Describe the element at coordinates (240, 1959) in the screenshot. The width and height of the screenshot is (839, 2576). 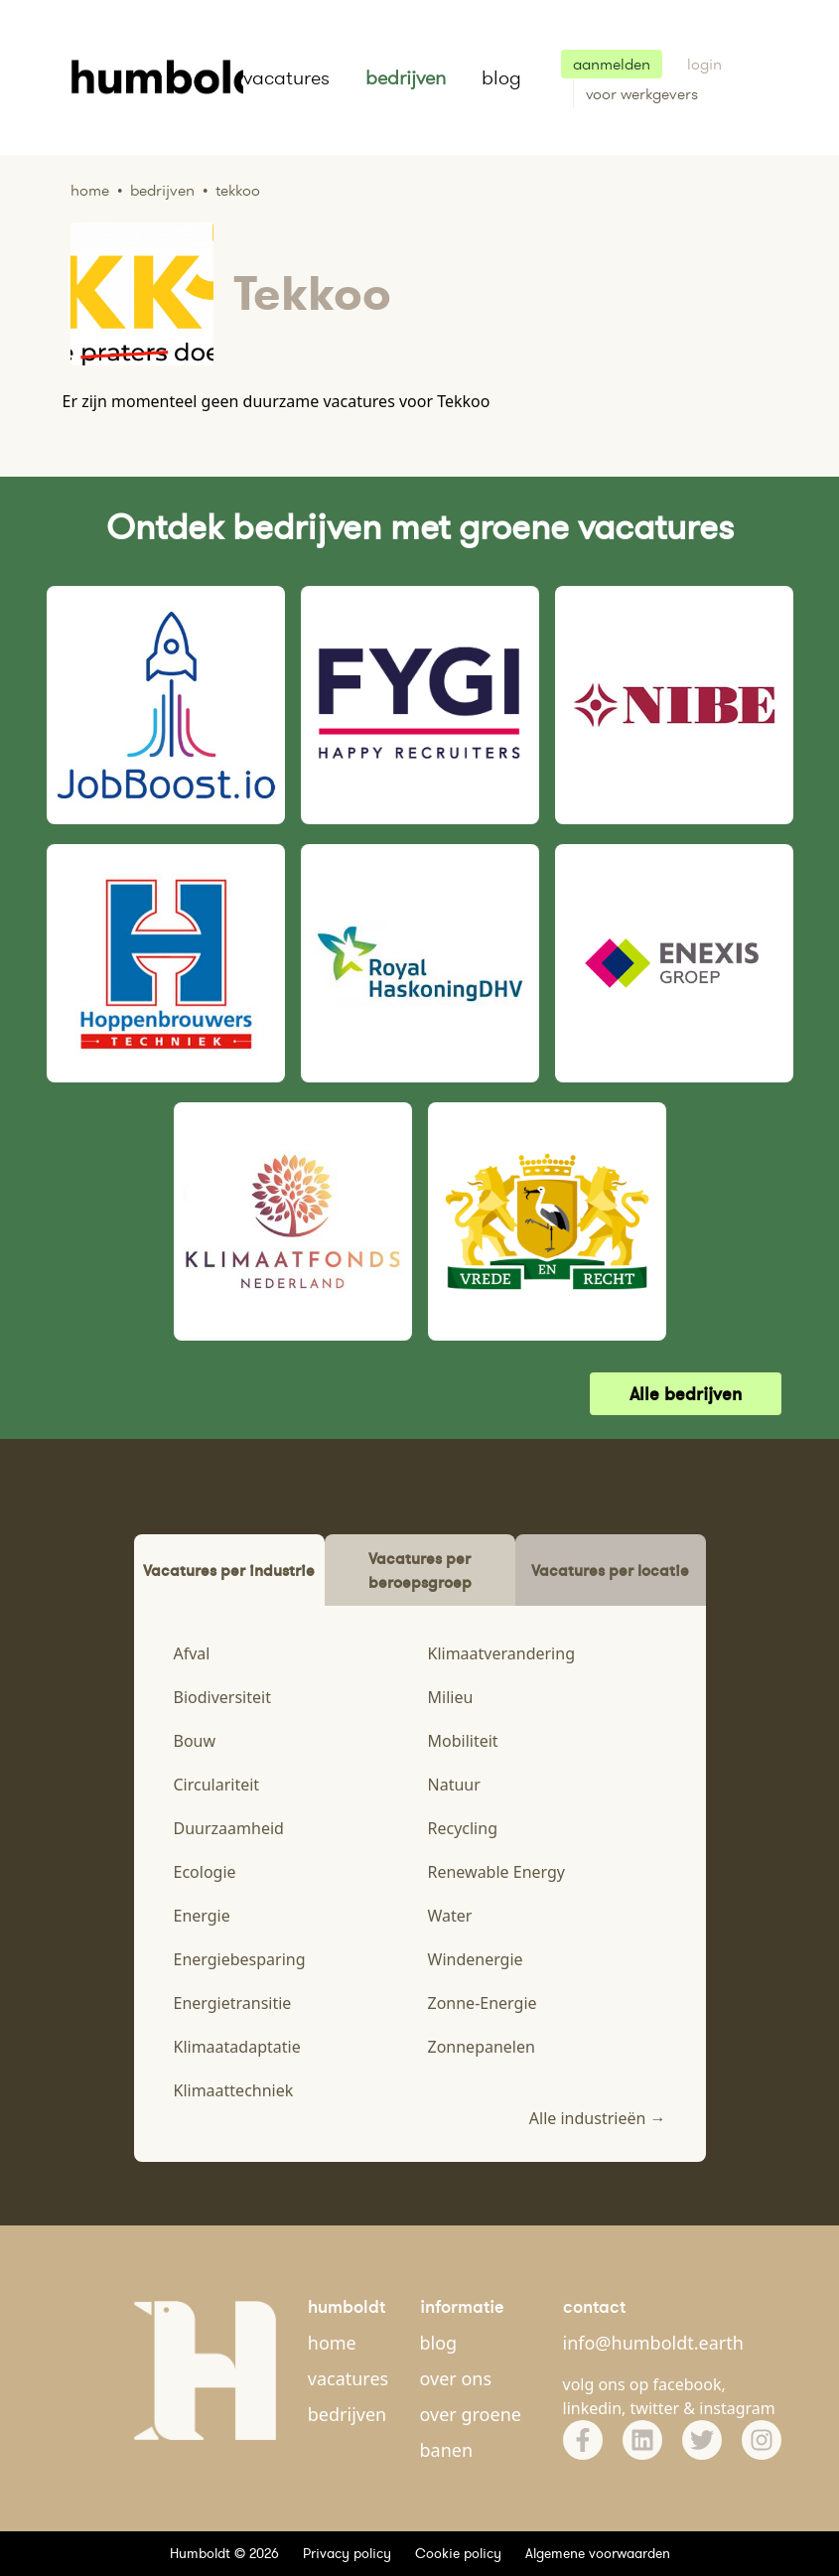
I see `Energiebesparing` at that location.